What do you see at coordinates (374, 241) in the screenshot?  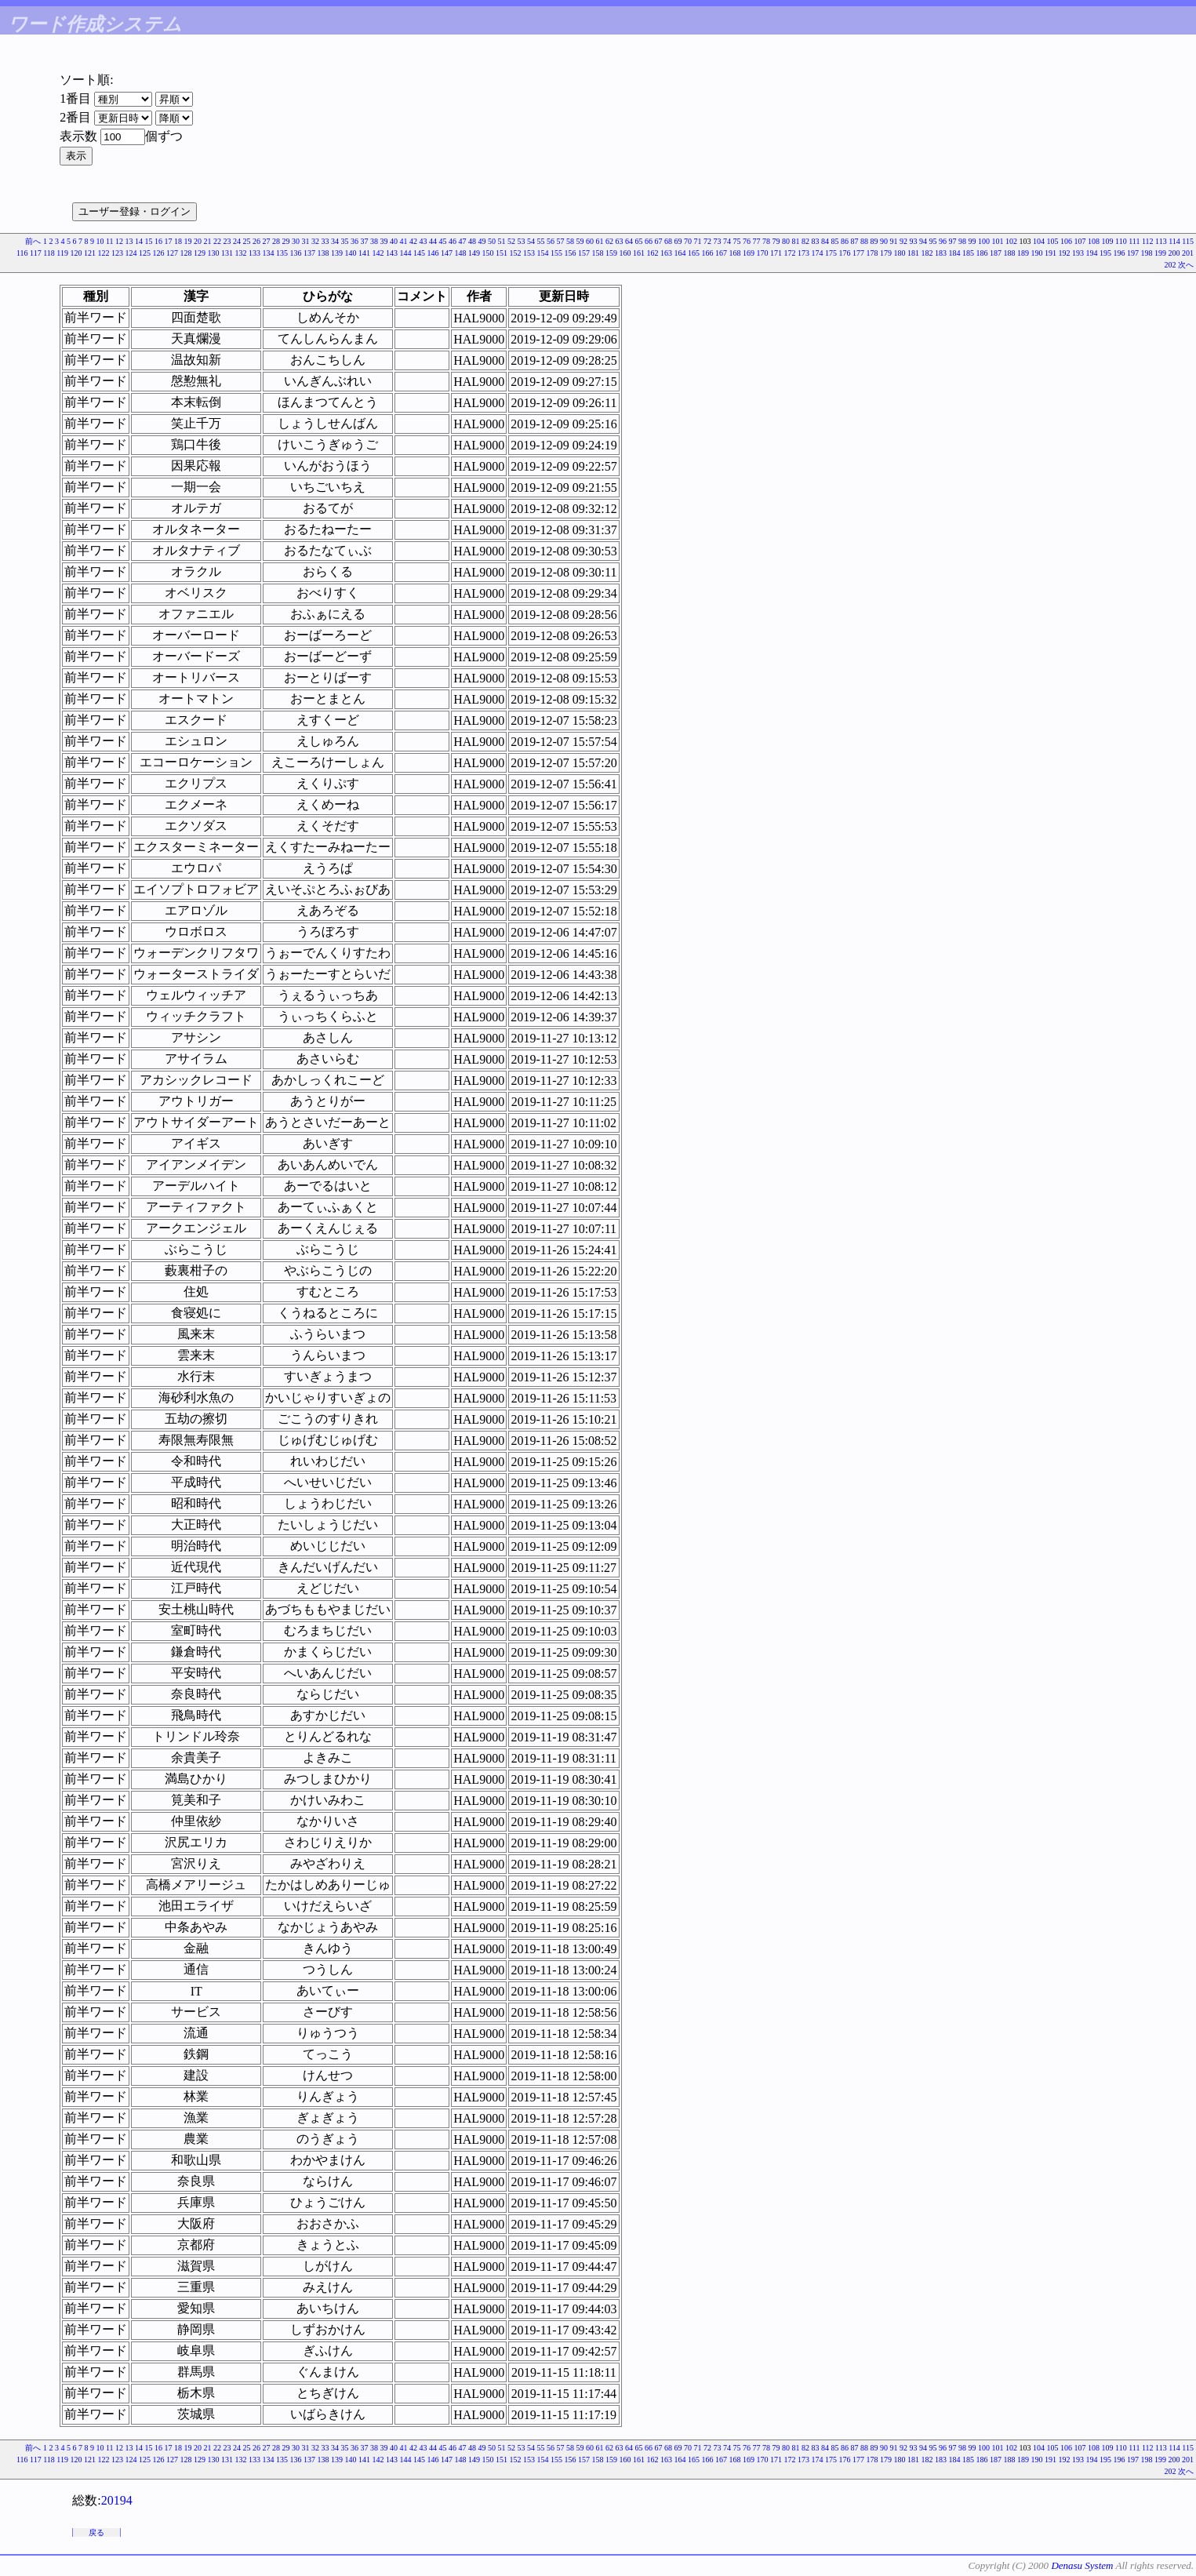 I see `38` at bounding box center [374, 241].